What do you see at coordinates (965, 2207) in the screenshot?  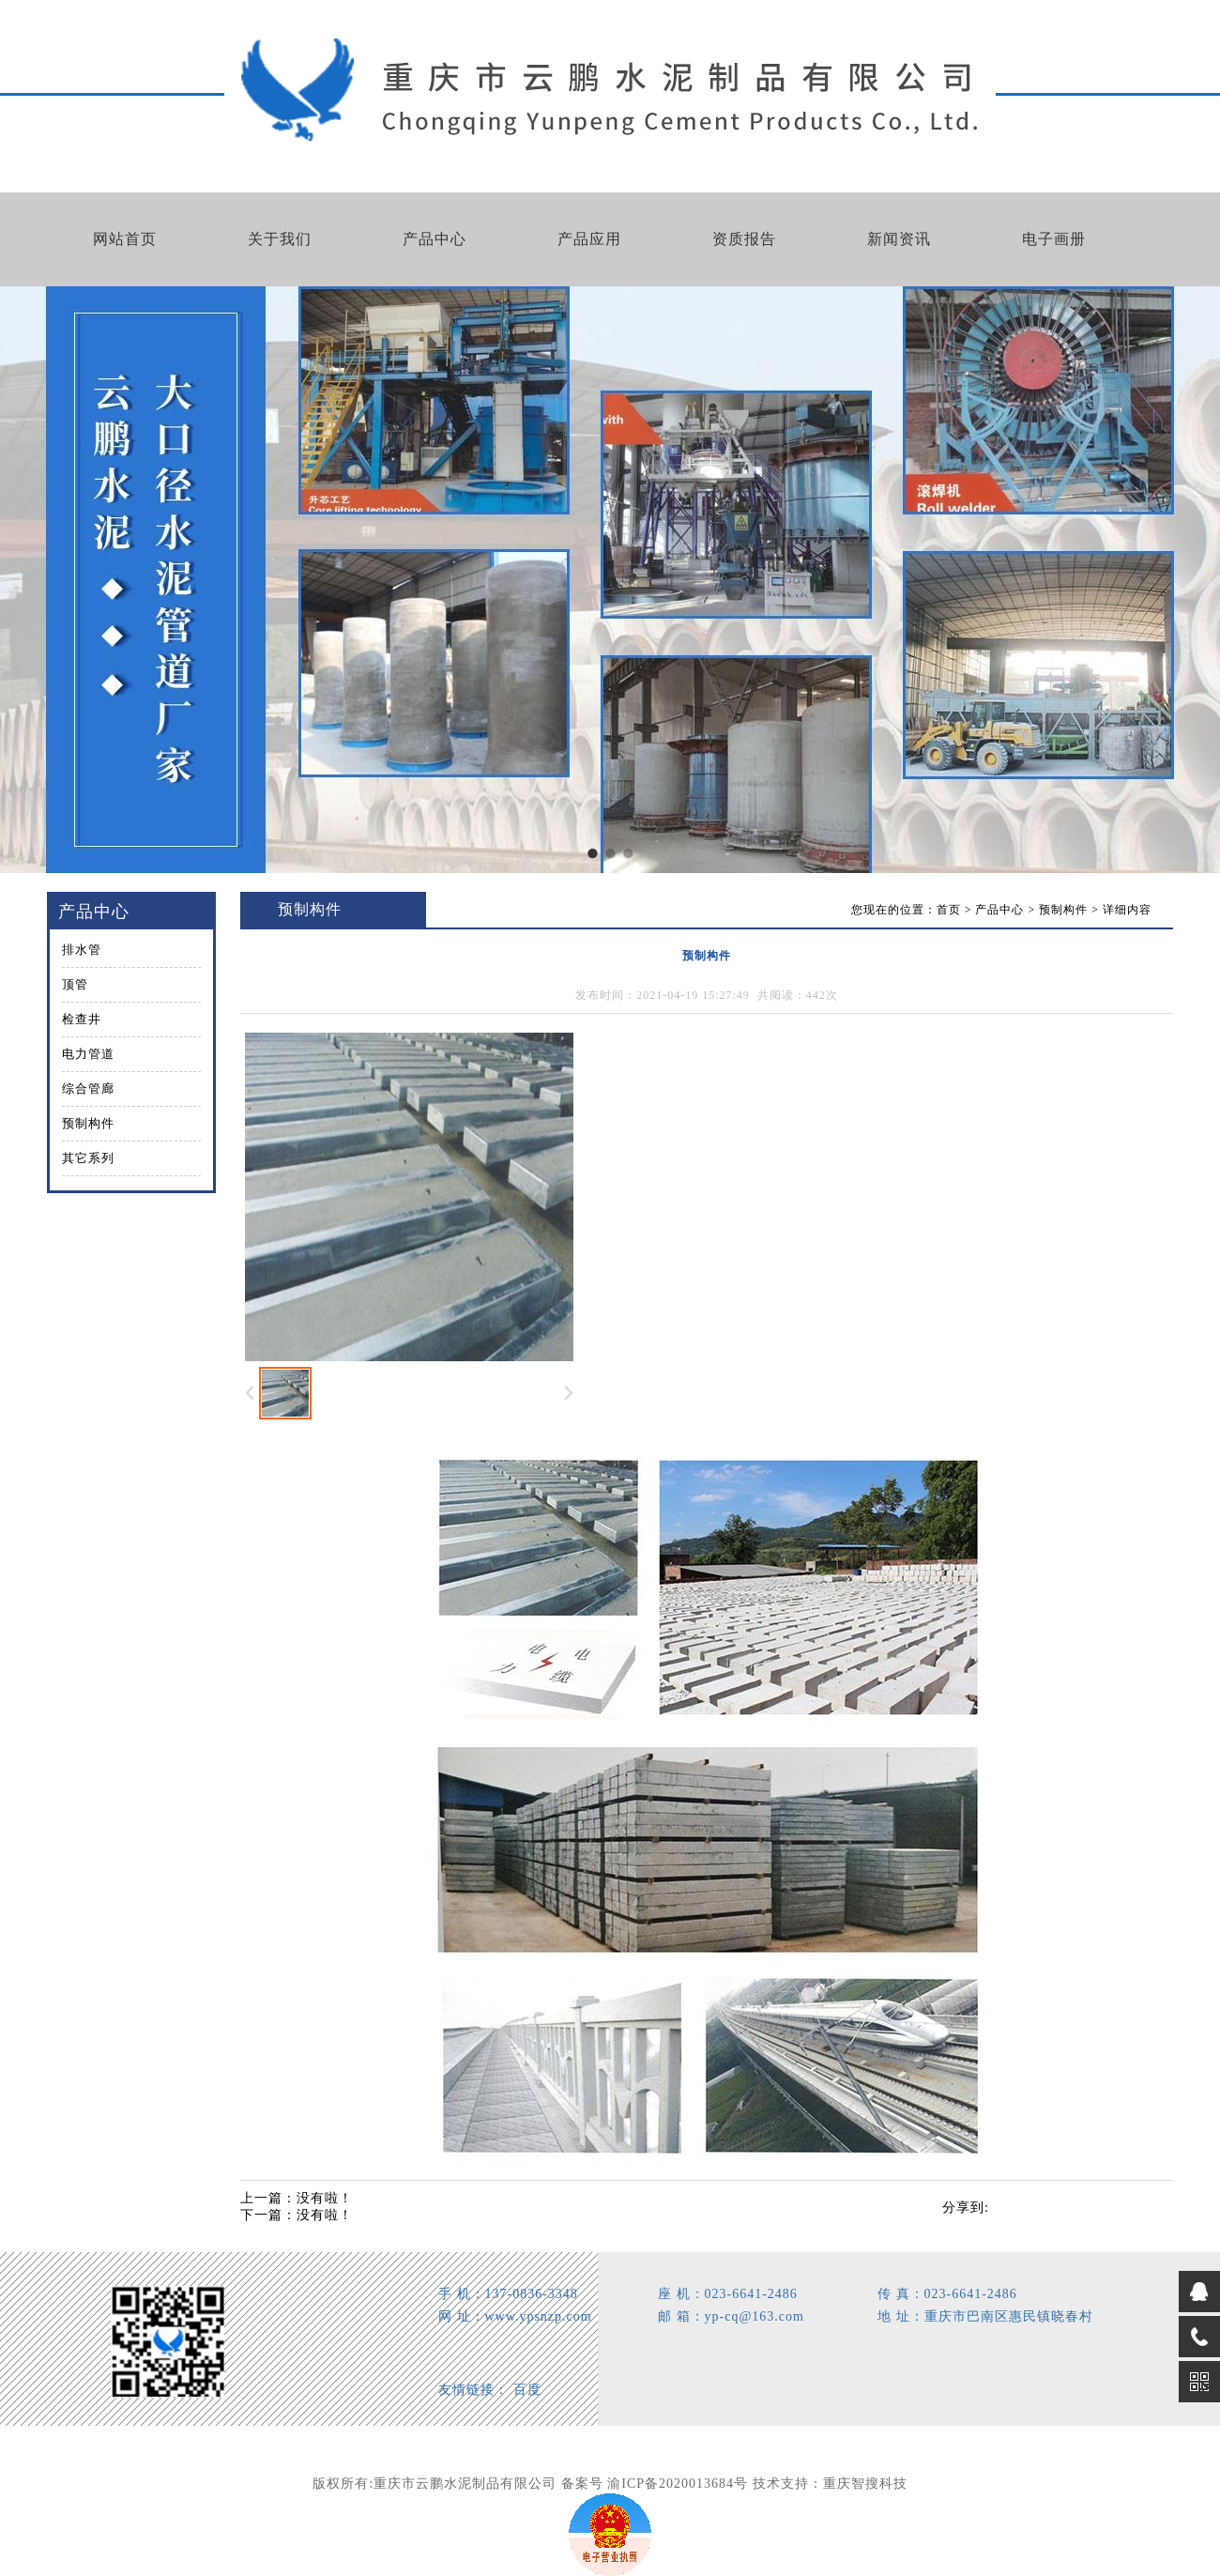 I see `分享到:` at bounding box center [965, 2207].